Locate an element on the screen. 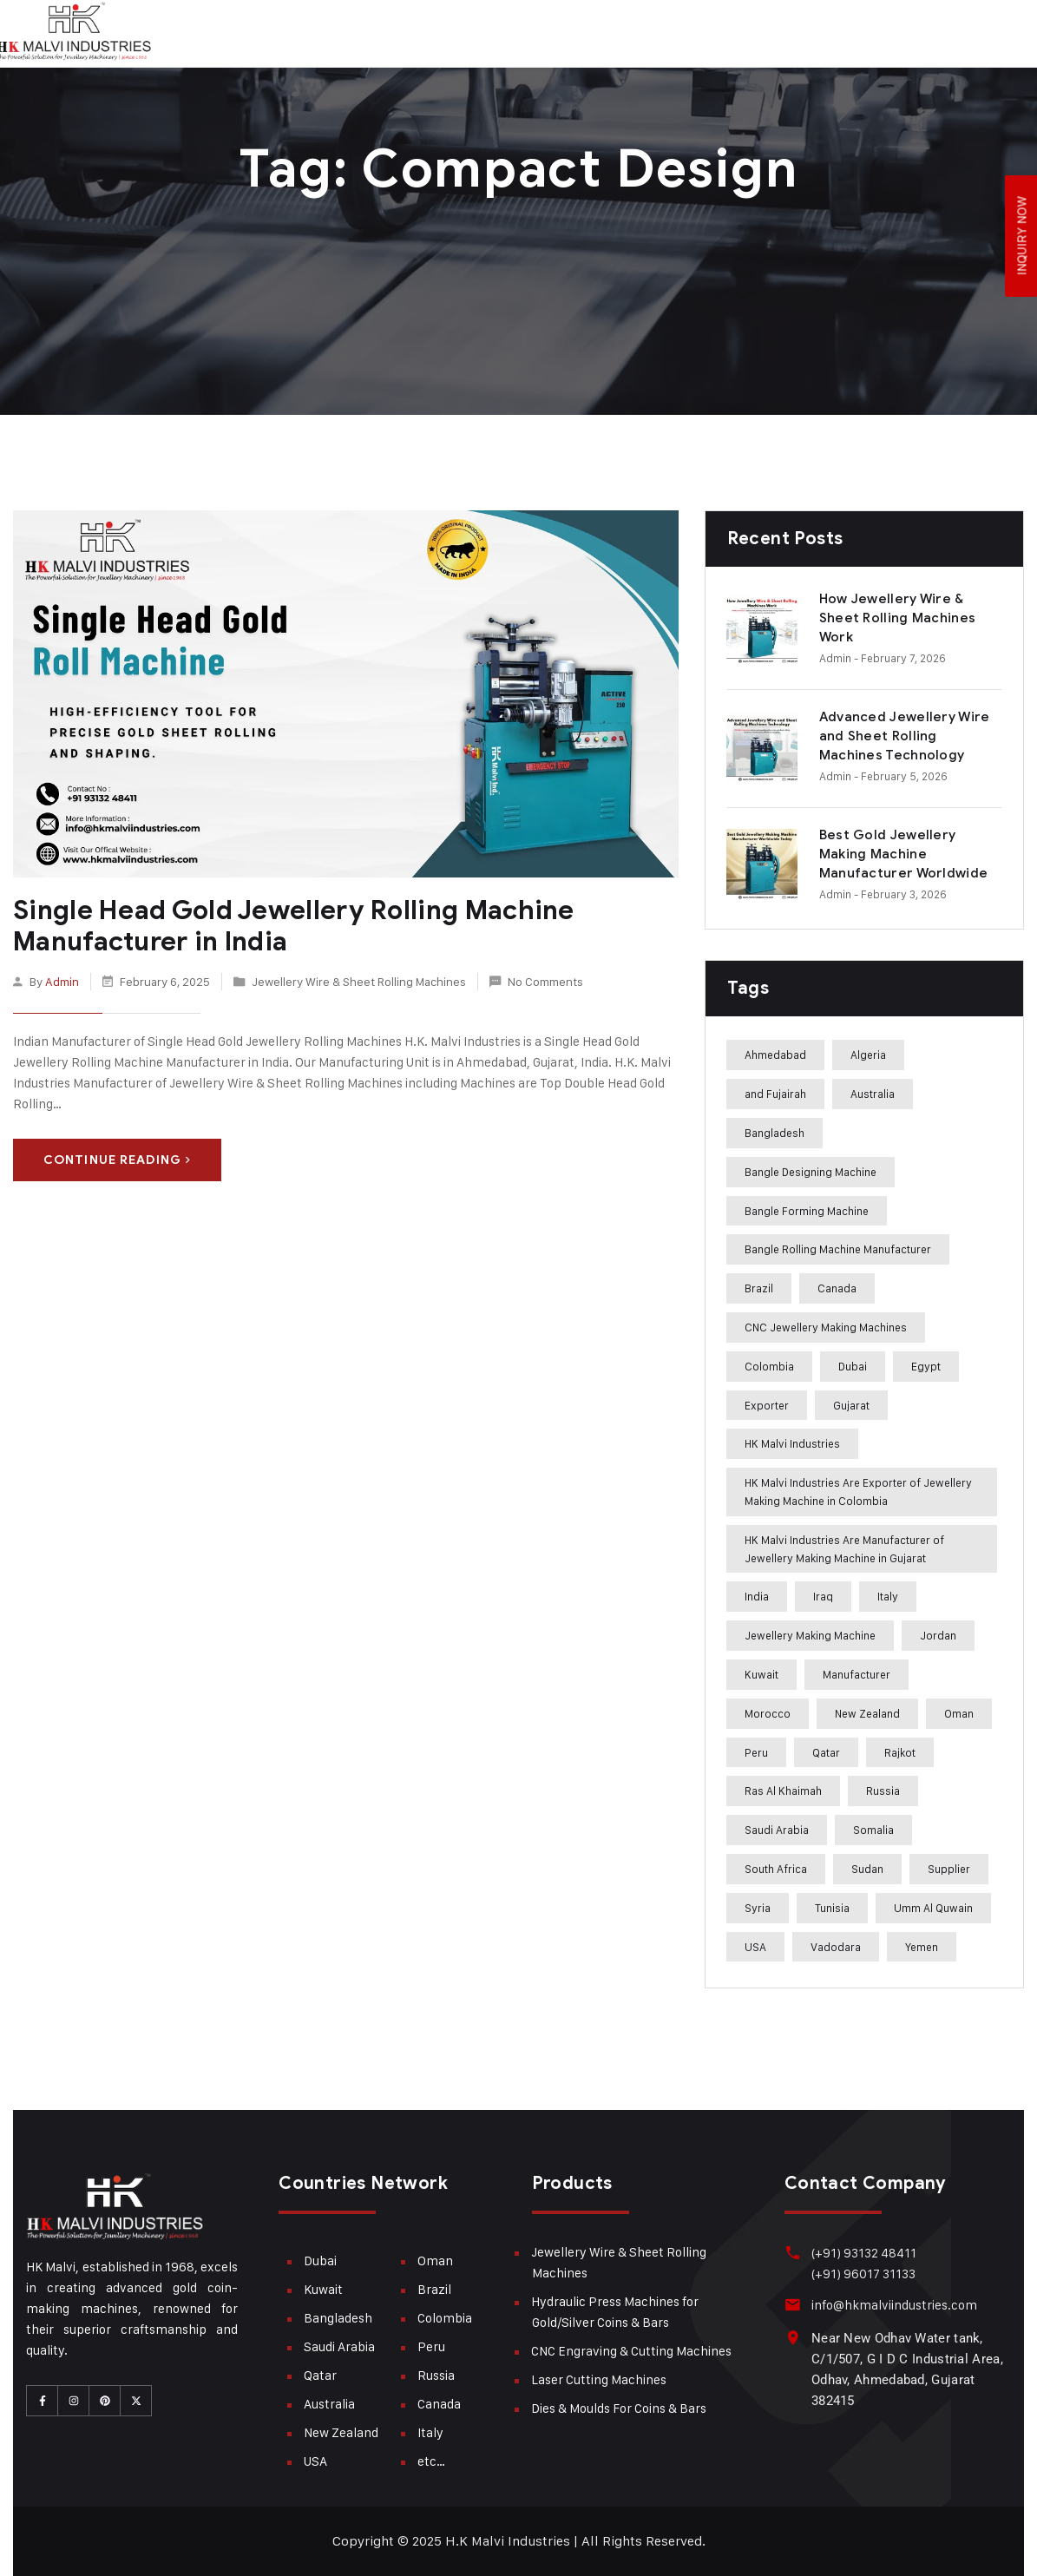 This screenshot has height=2576, width=1037. info@hkmalviindustries.com is located at coordinates (893, 2305).